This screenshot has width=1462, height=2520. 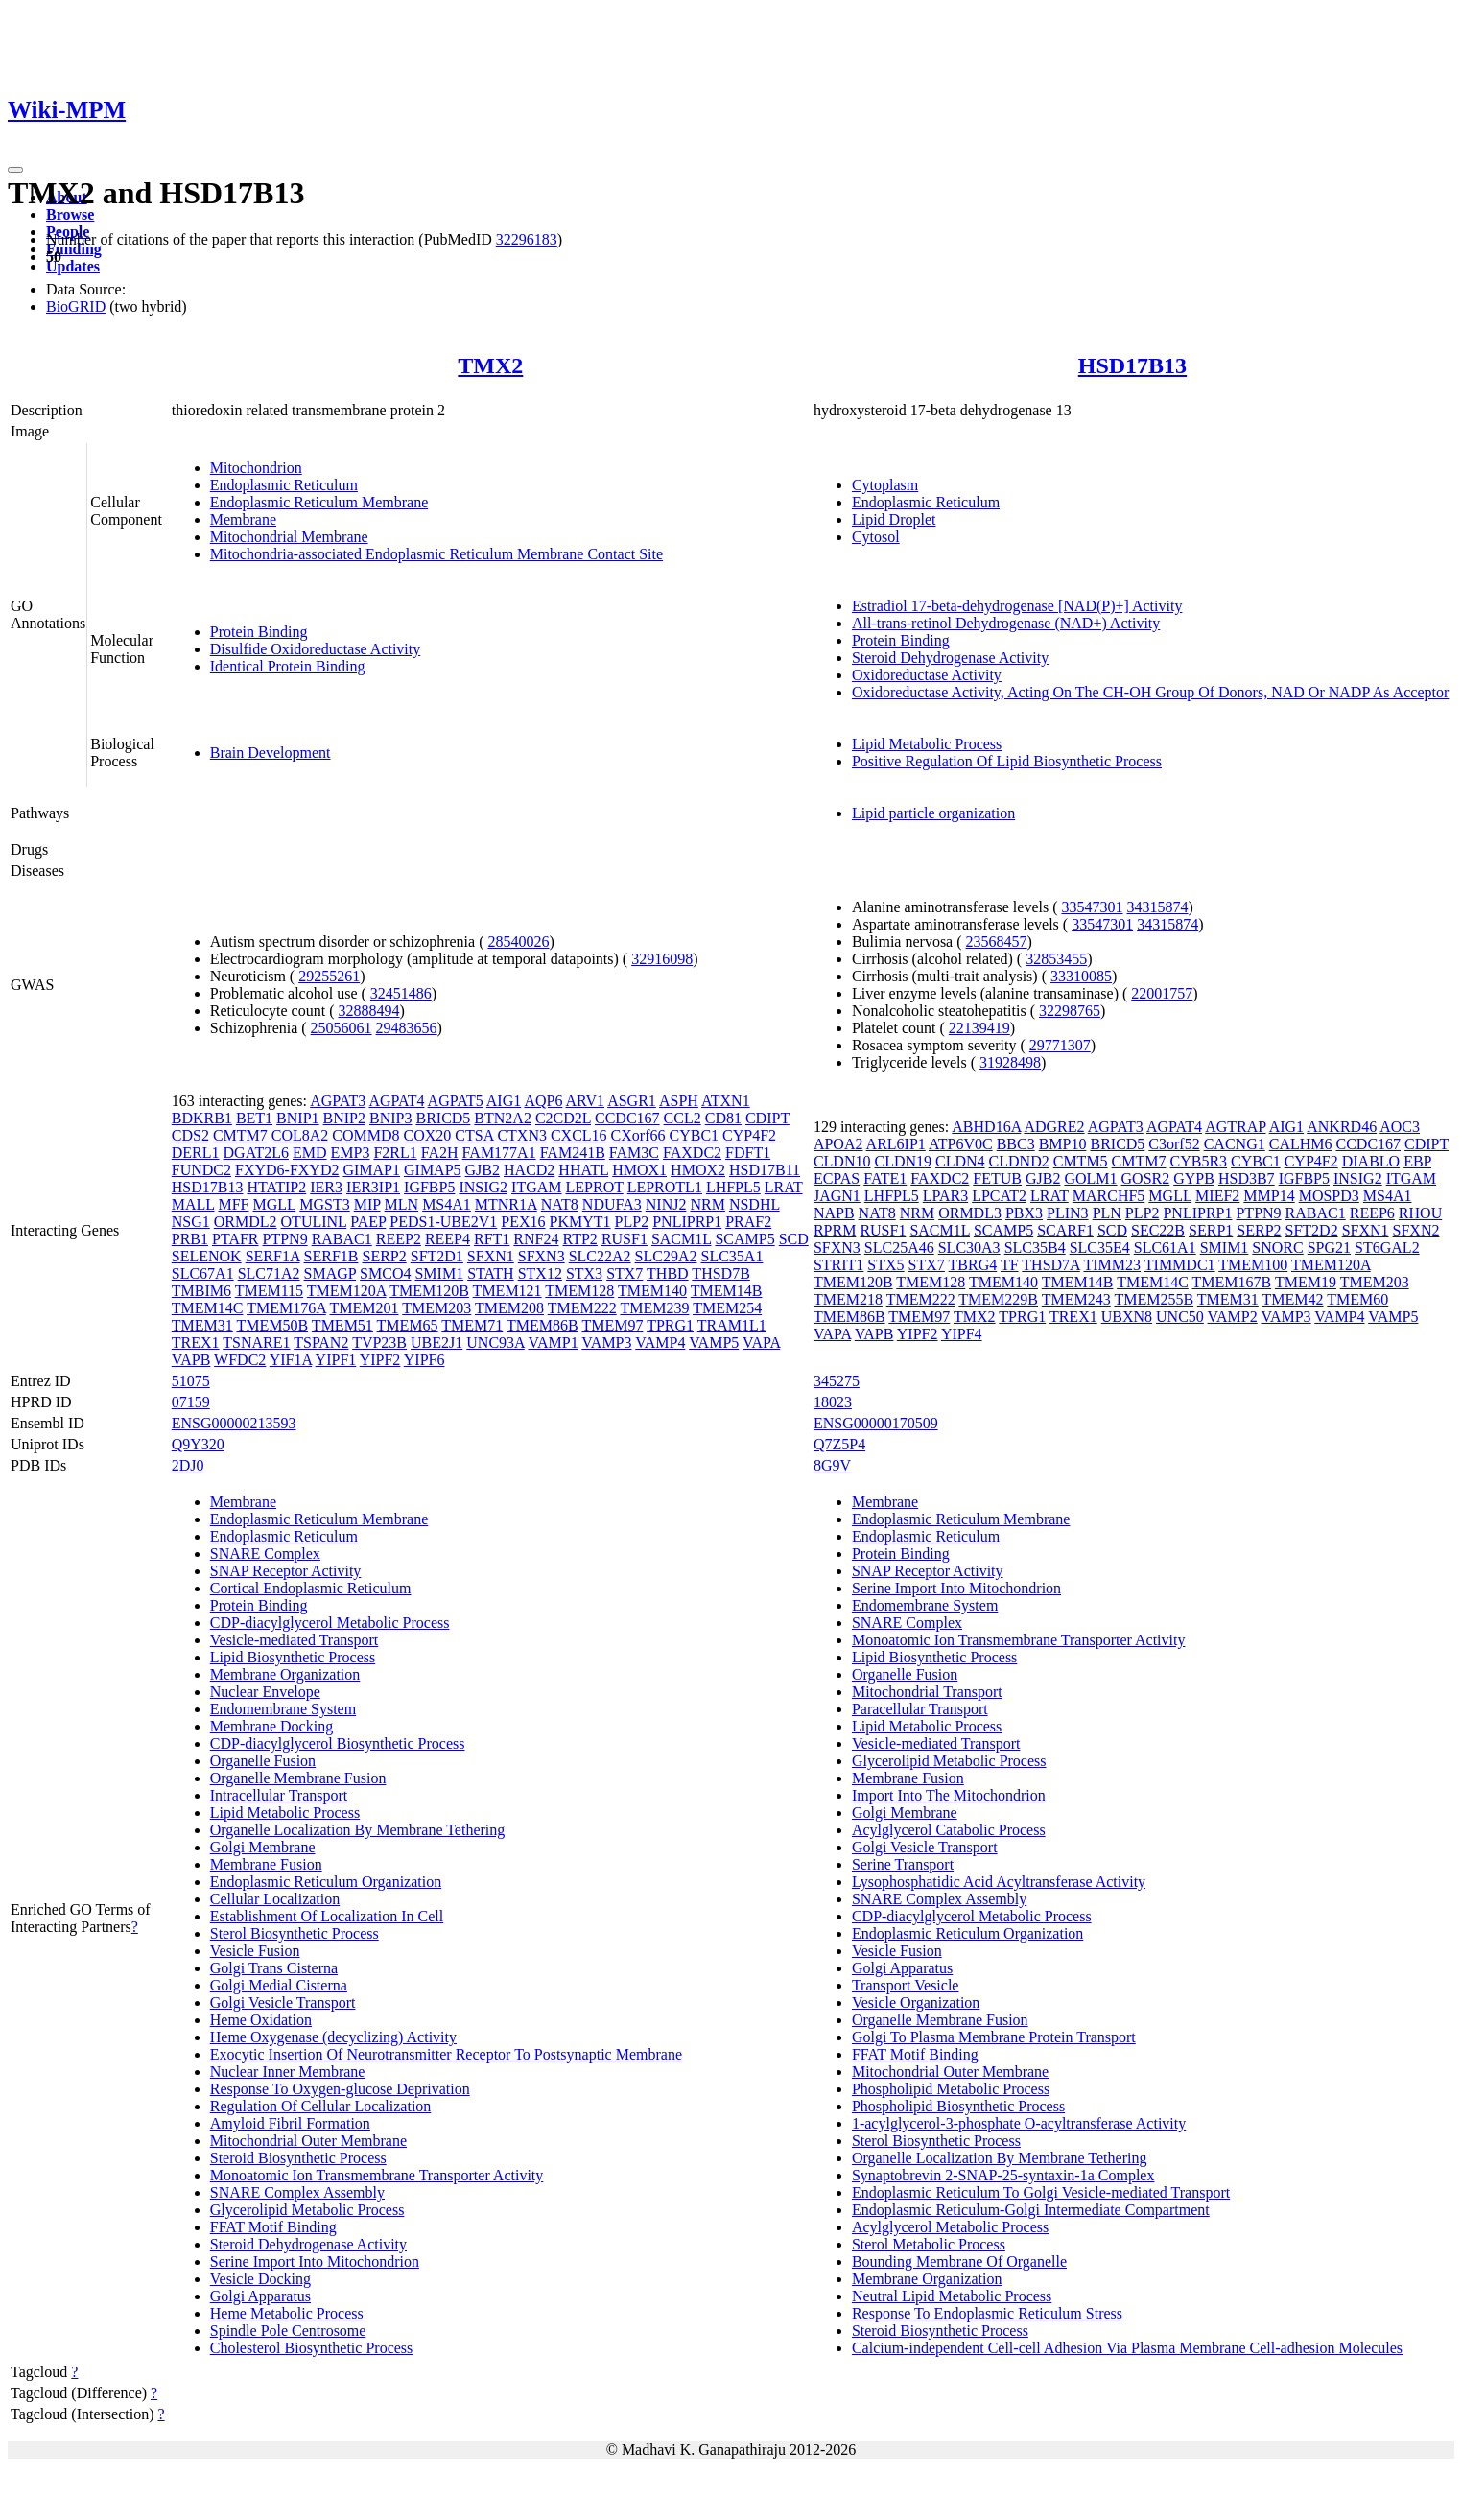 I want to click on AOC3, so click(x=1399, y=1127).